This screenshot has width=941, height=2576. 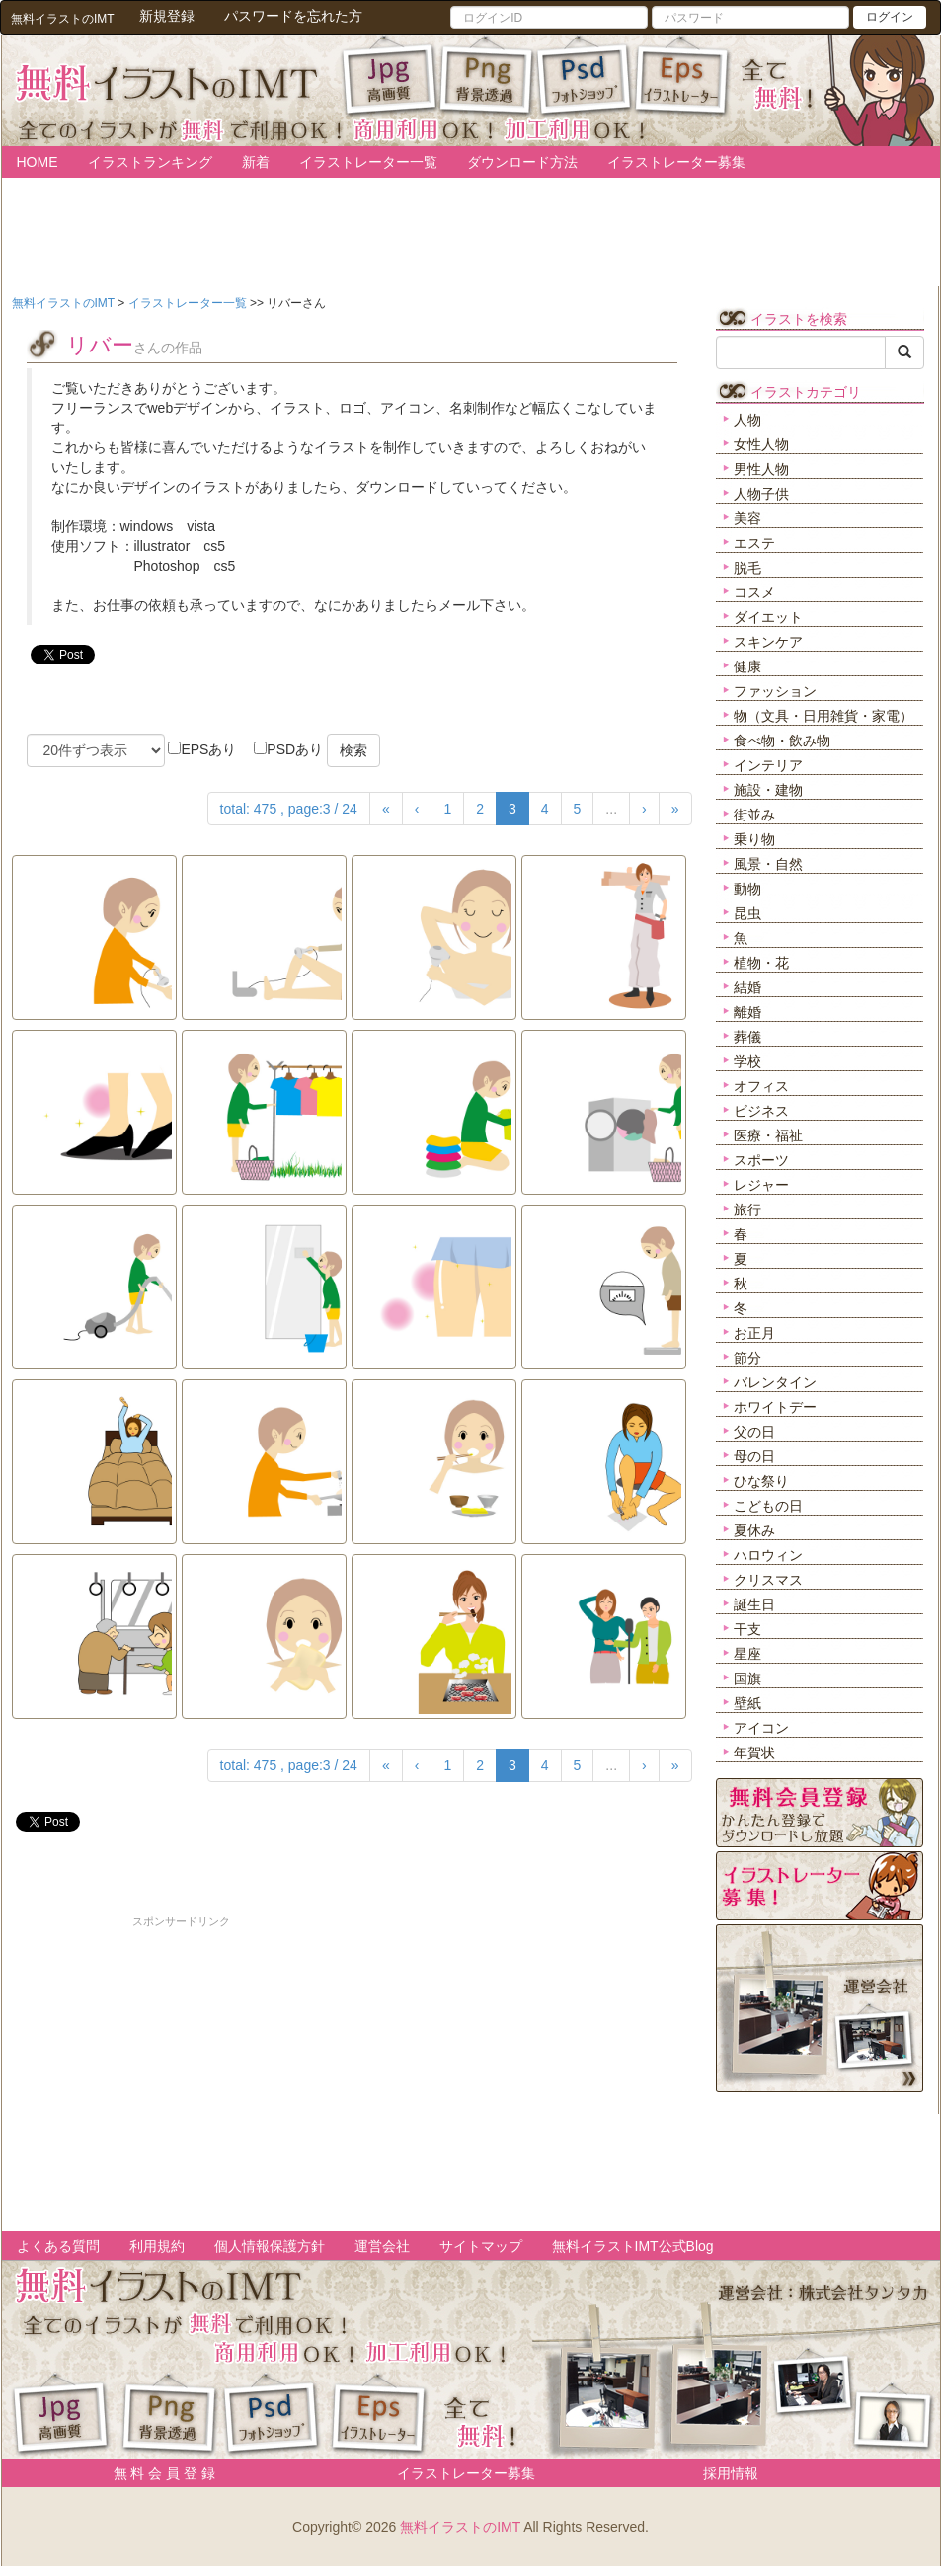 What do you see at coordinates (768, 864) in the screenshot?
I see `風景・自然` at bounding box center [768, 864].